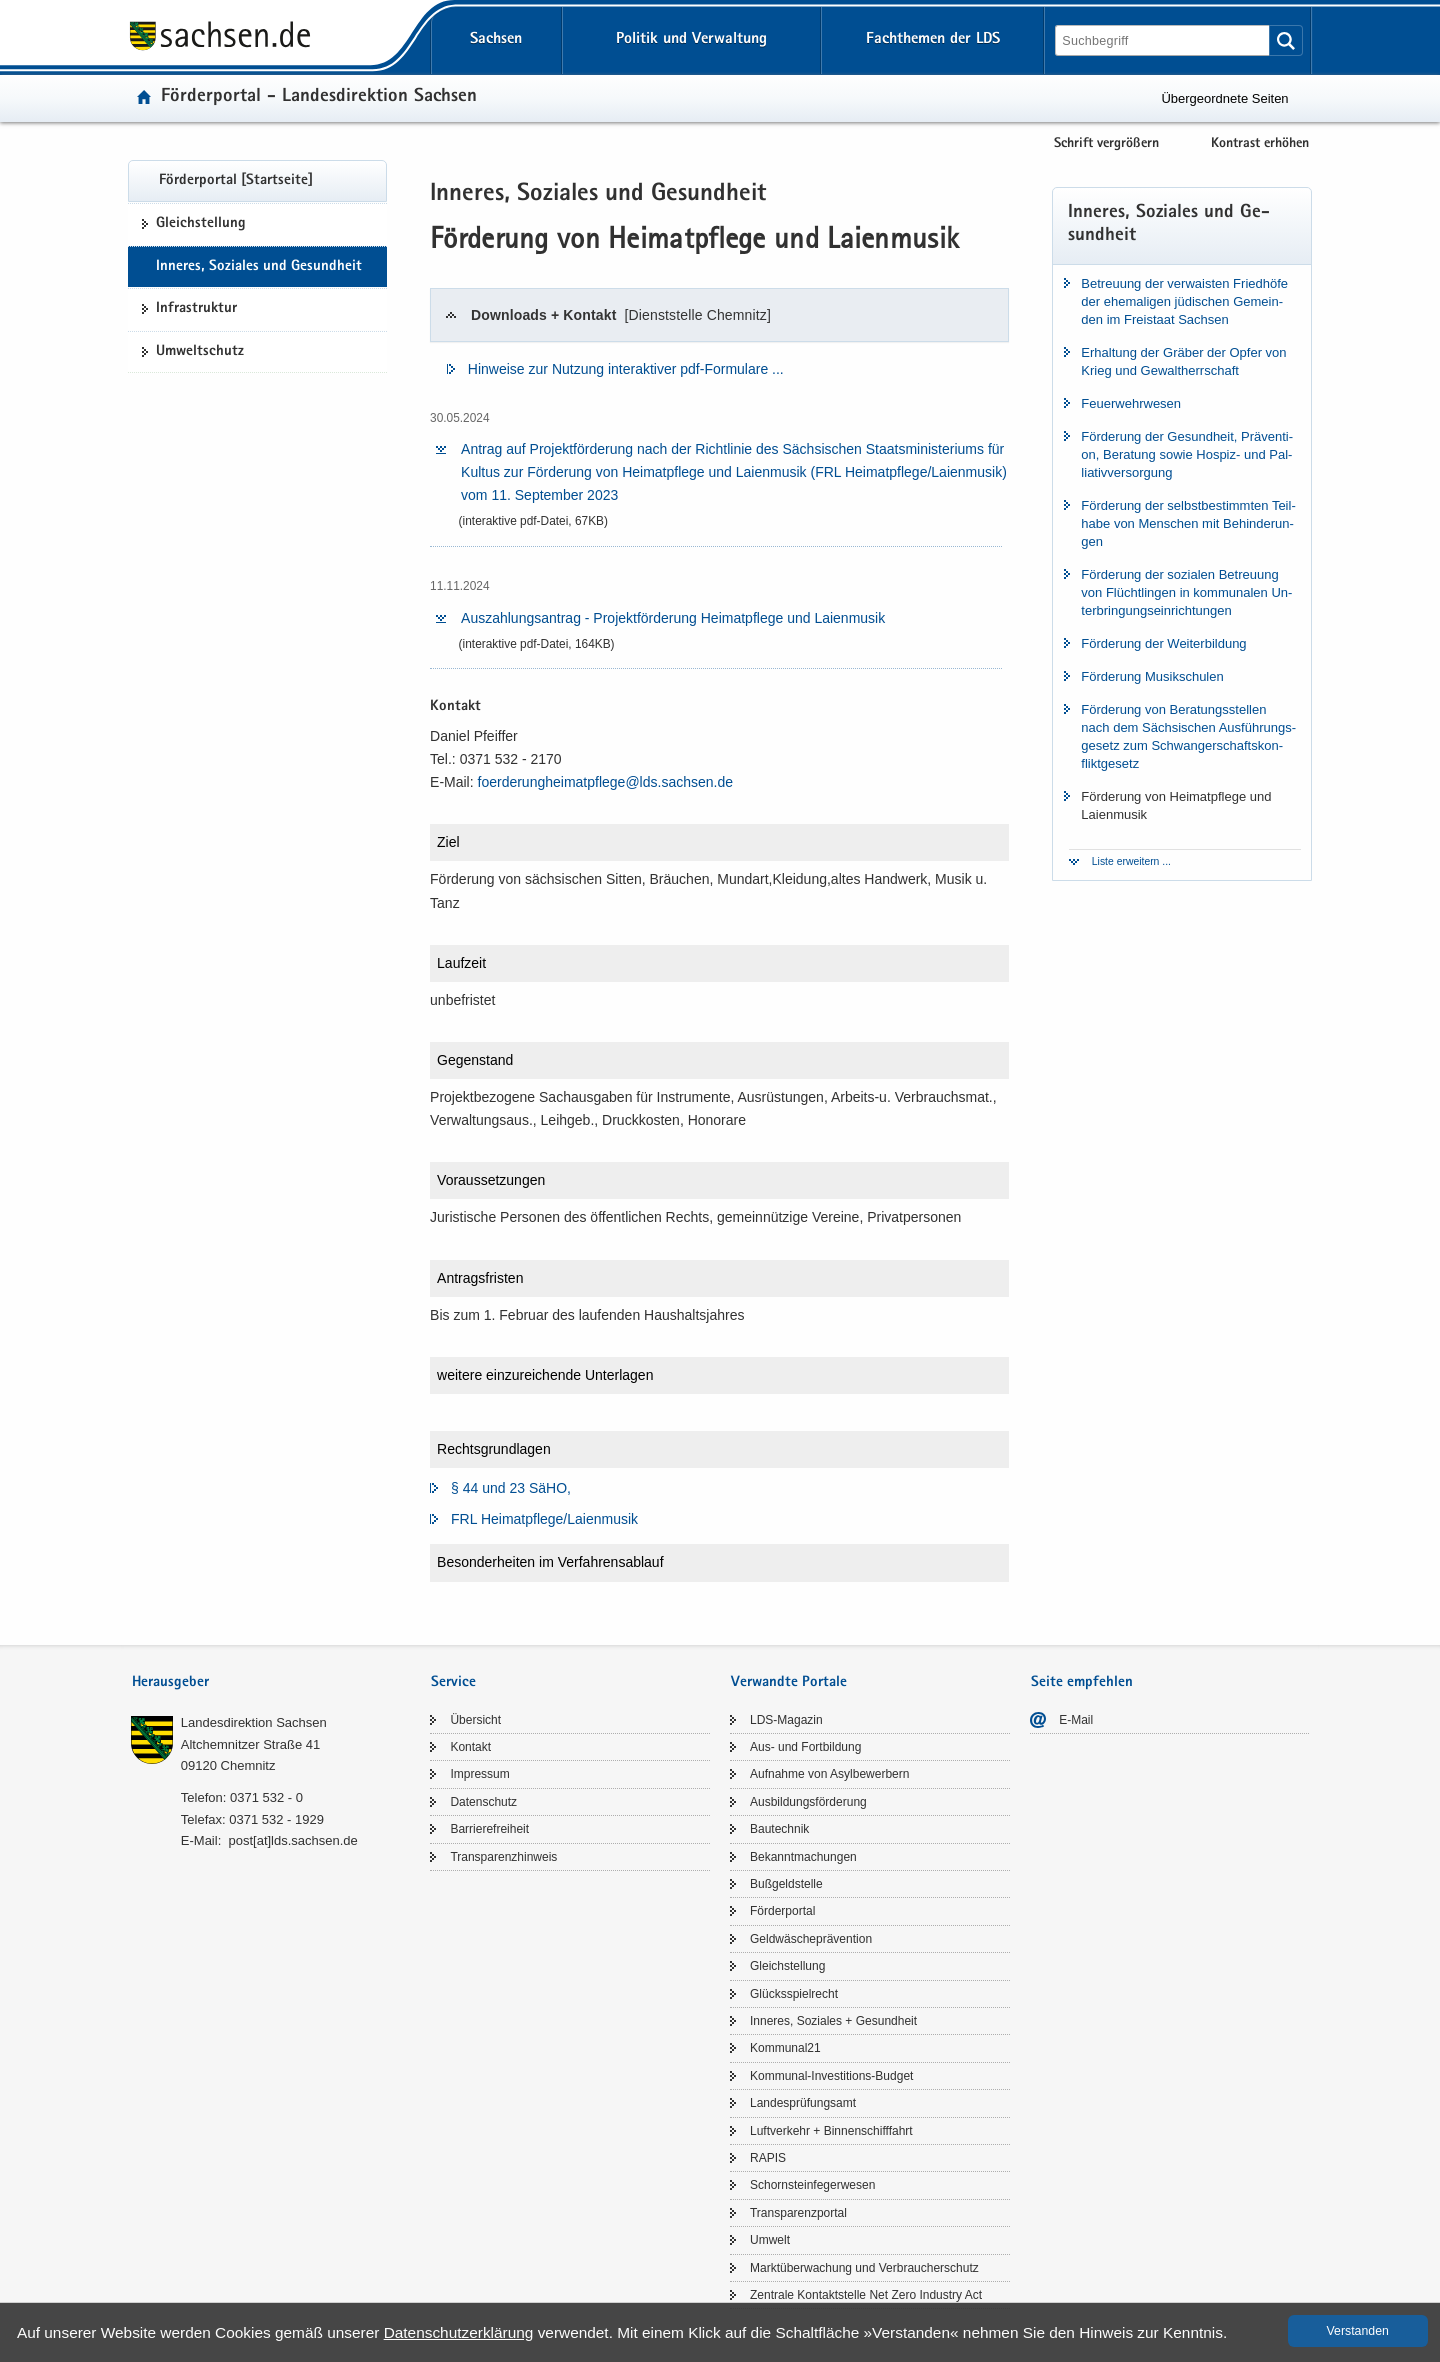 This screenshot has width=1440, height=2362. What do you see at coordinates (1076, 1720) in the screenshot?
I see `E-​Mail` at bounding box center [1076, 1720].